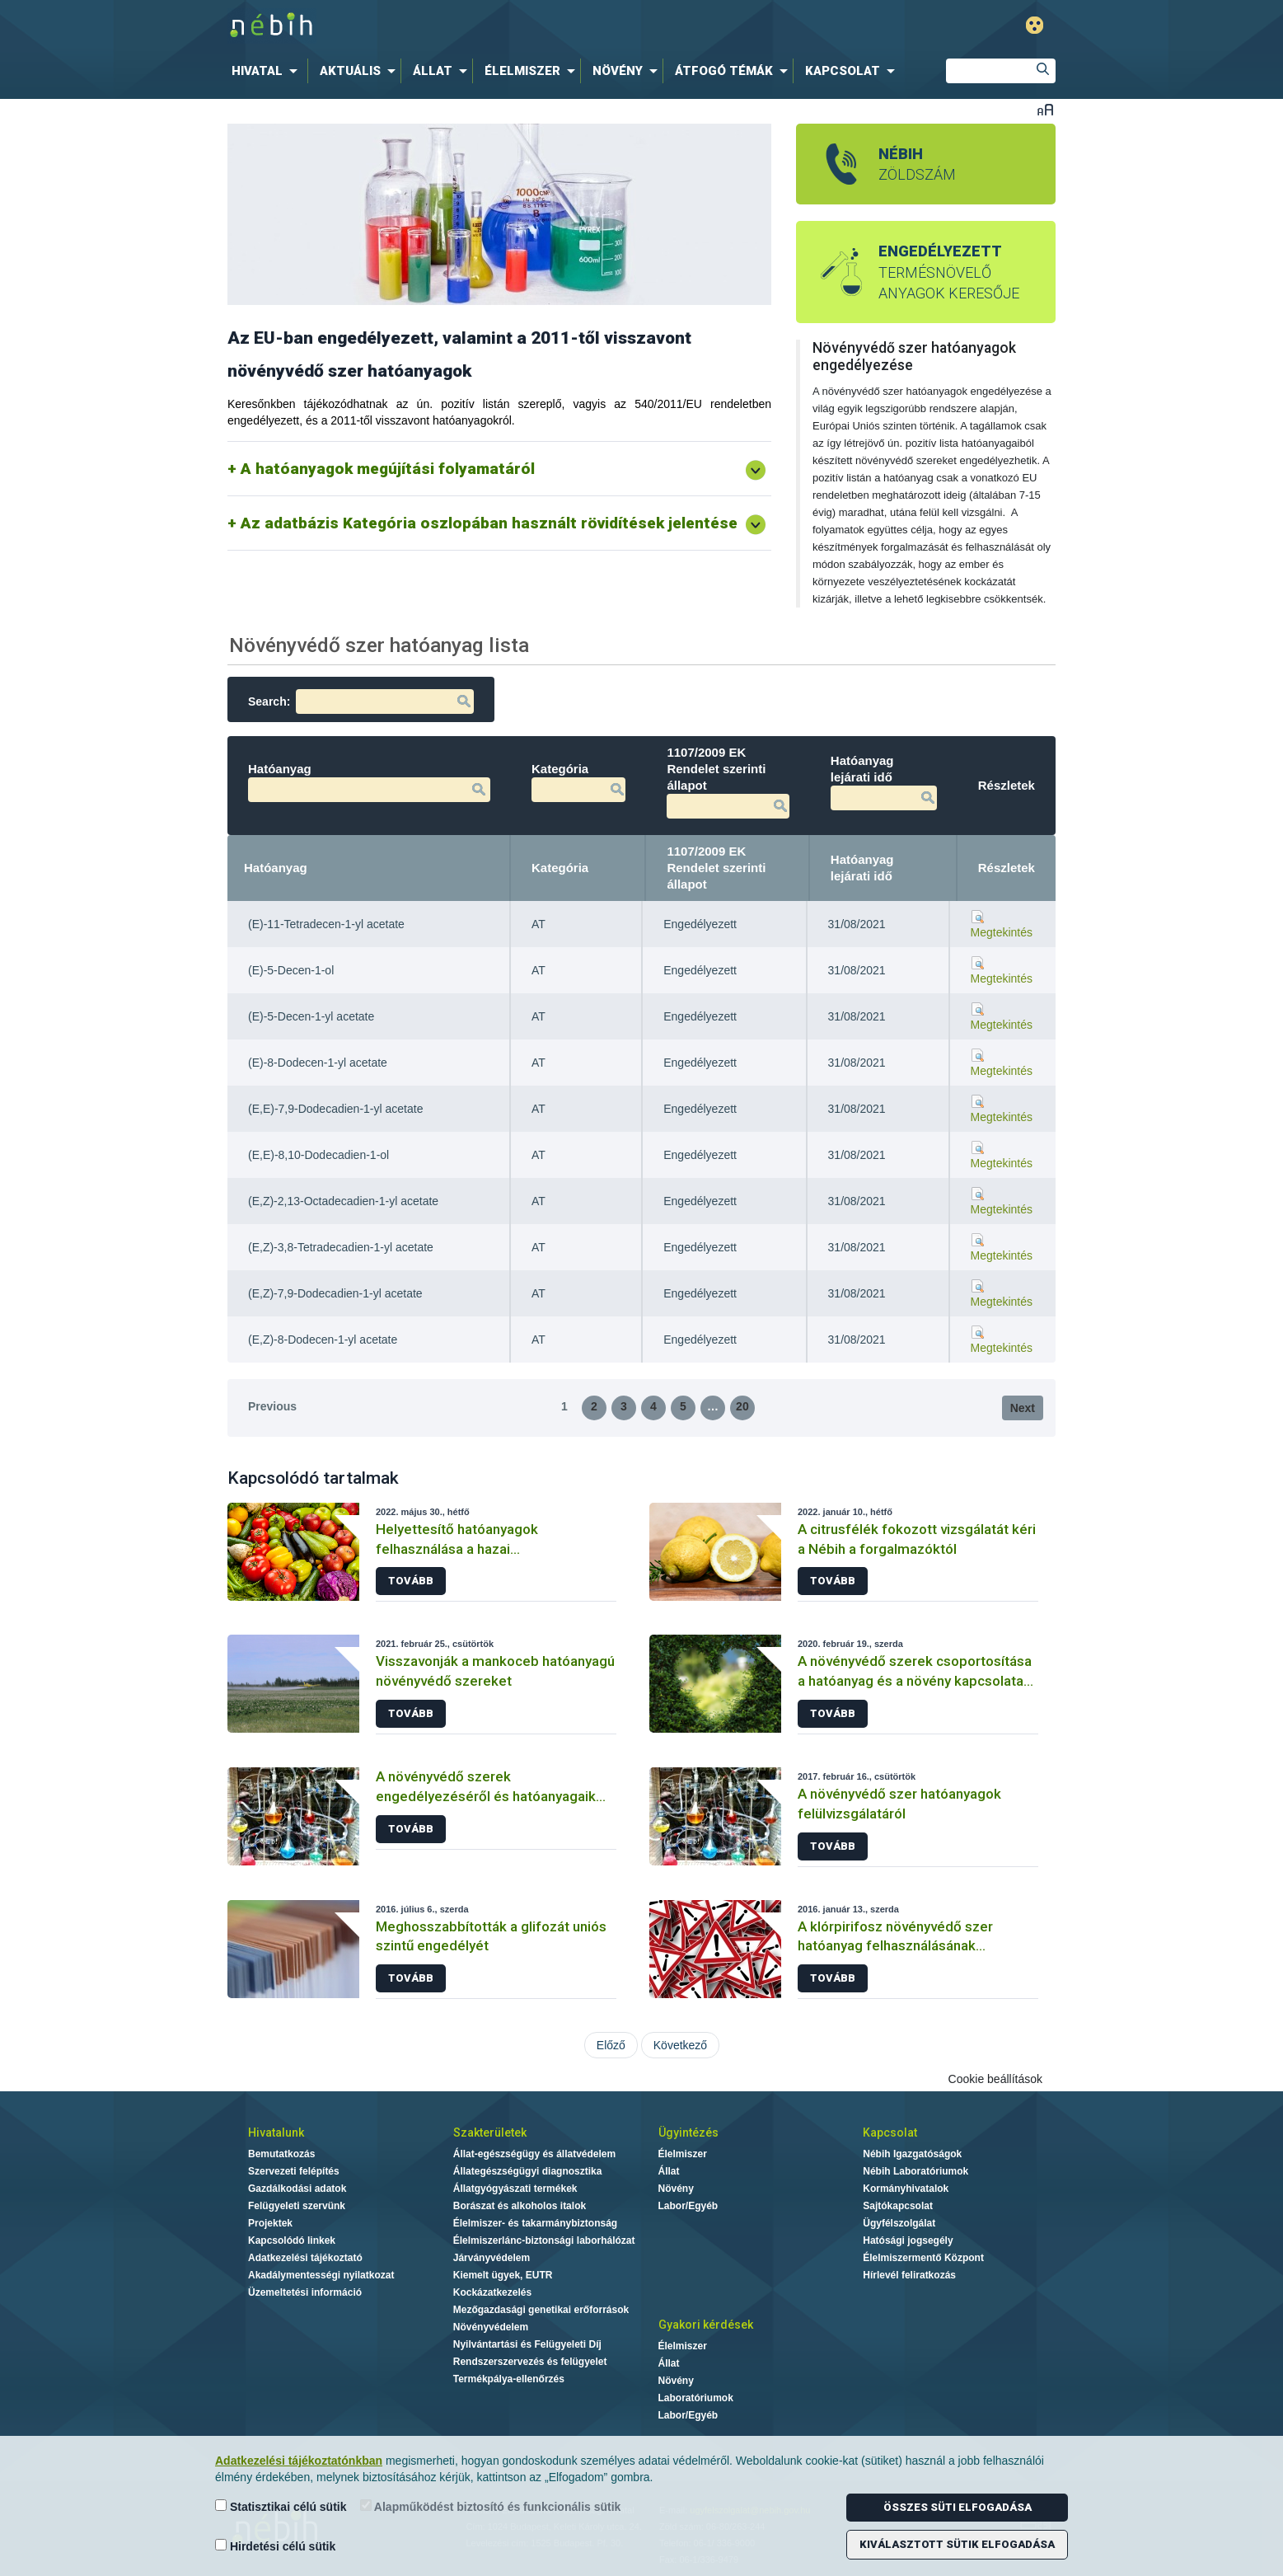 The image size is (1283, 2576). What do you see at coordinates (535, 2223) in the screenshot?
I see `Élelmiszer- és takarmánybiztonság` at bounding box center [535, 2223].